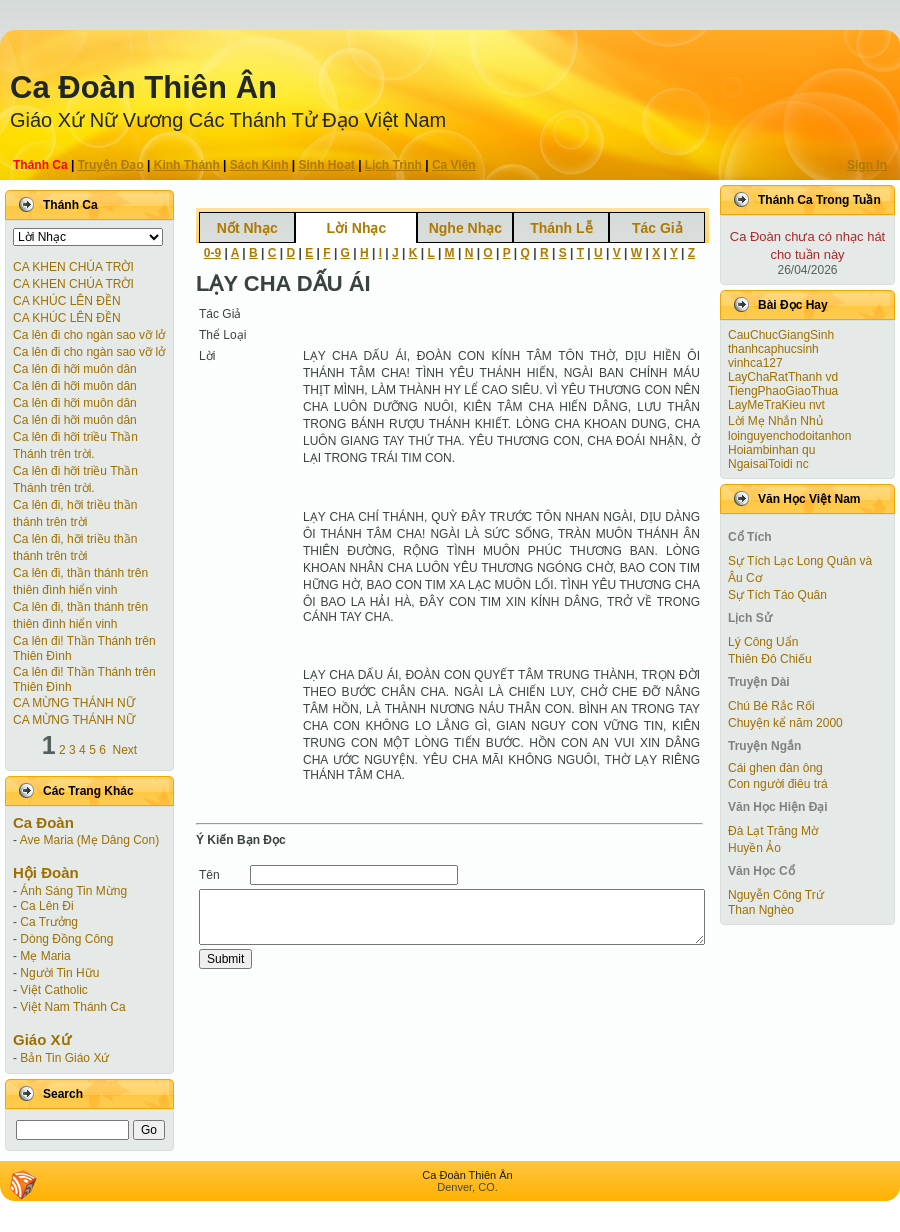  I want to click on Kinh Thánh, so click(187, 165).